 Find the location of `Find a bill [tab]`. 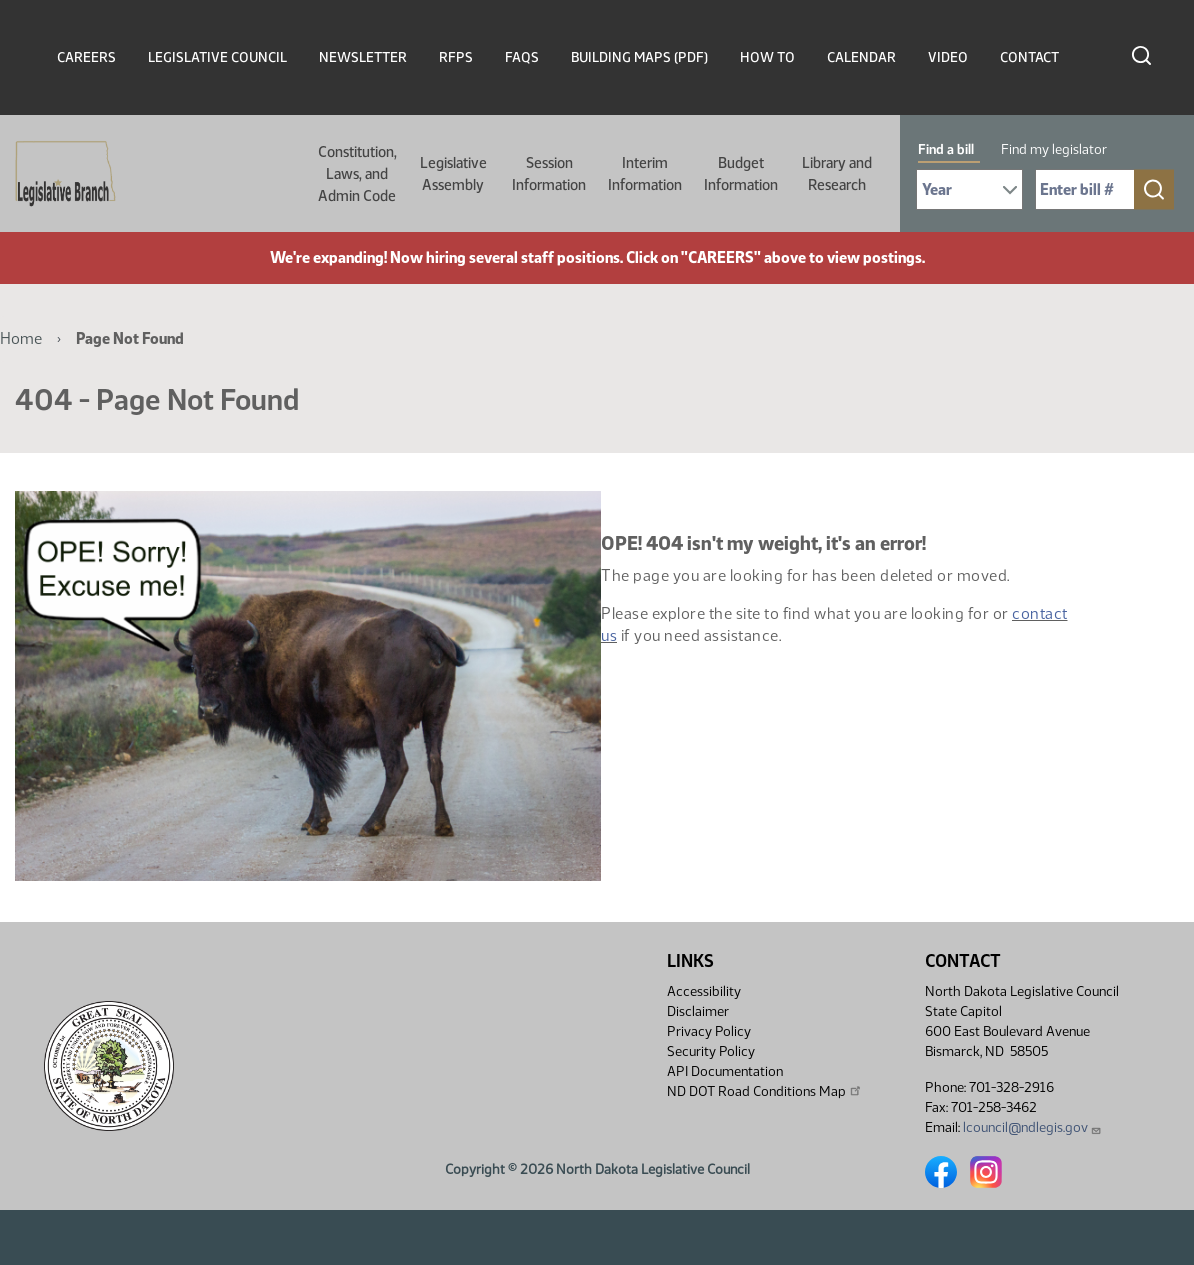

Find a bill [tab] is located at coordinates (946, 149).